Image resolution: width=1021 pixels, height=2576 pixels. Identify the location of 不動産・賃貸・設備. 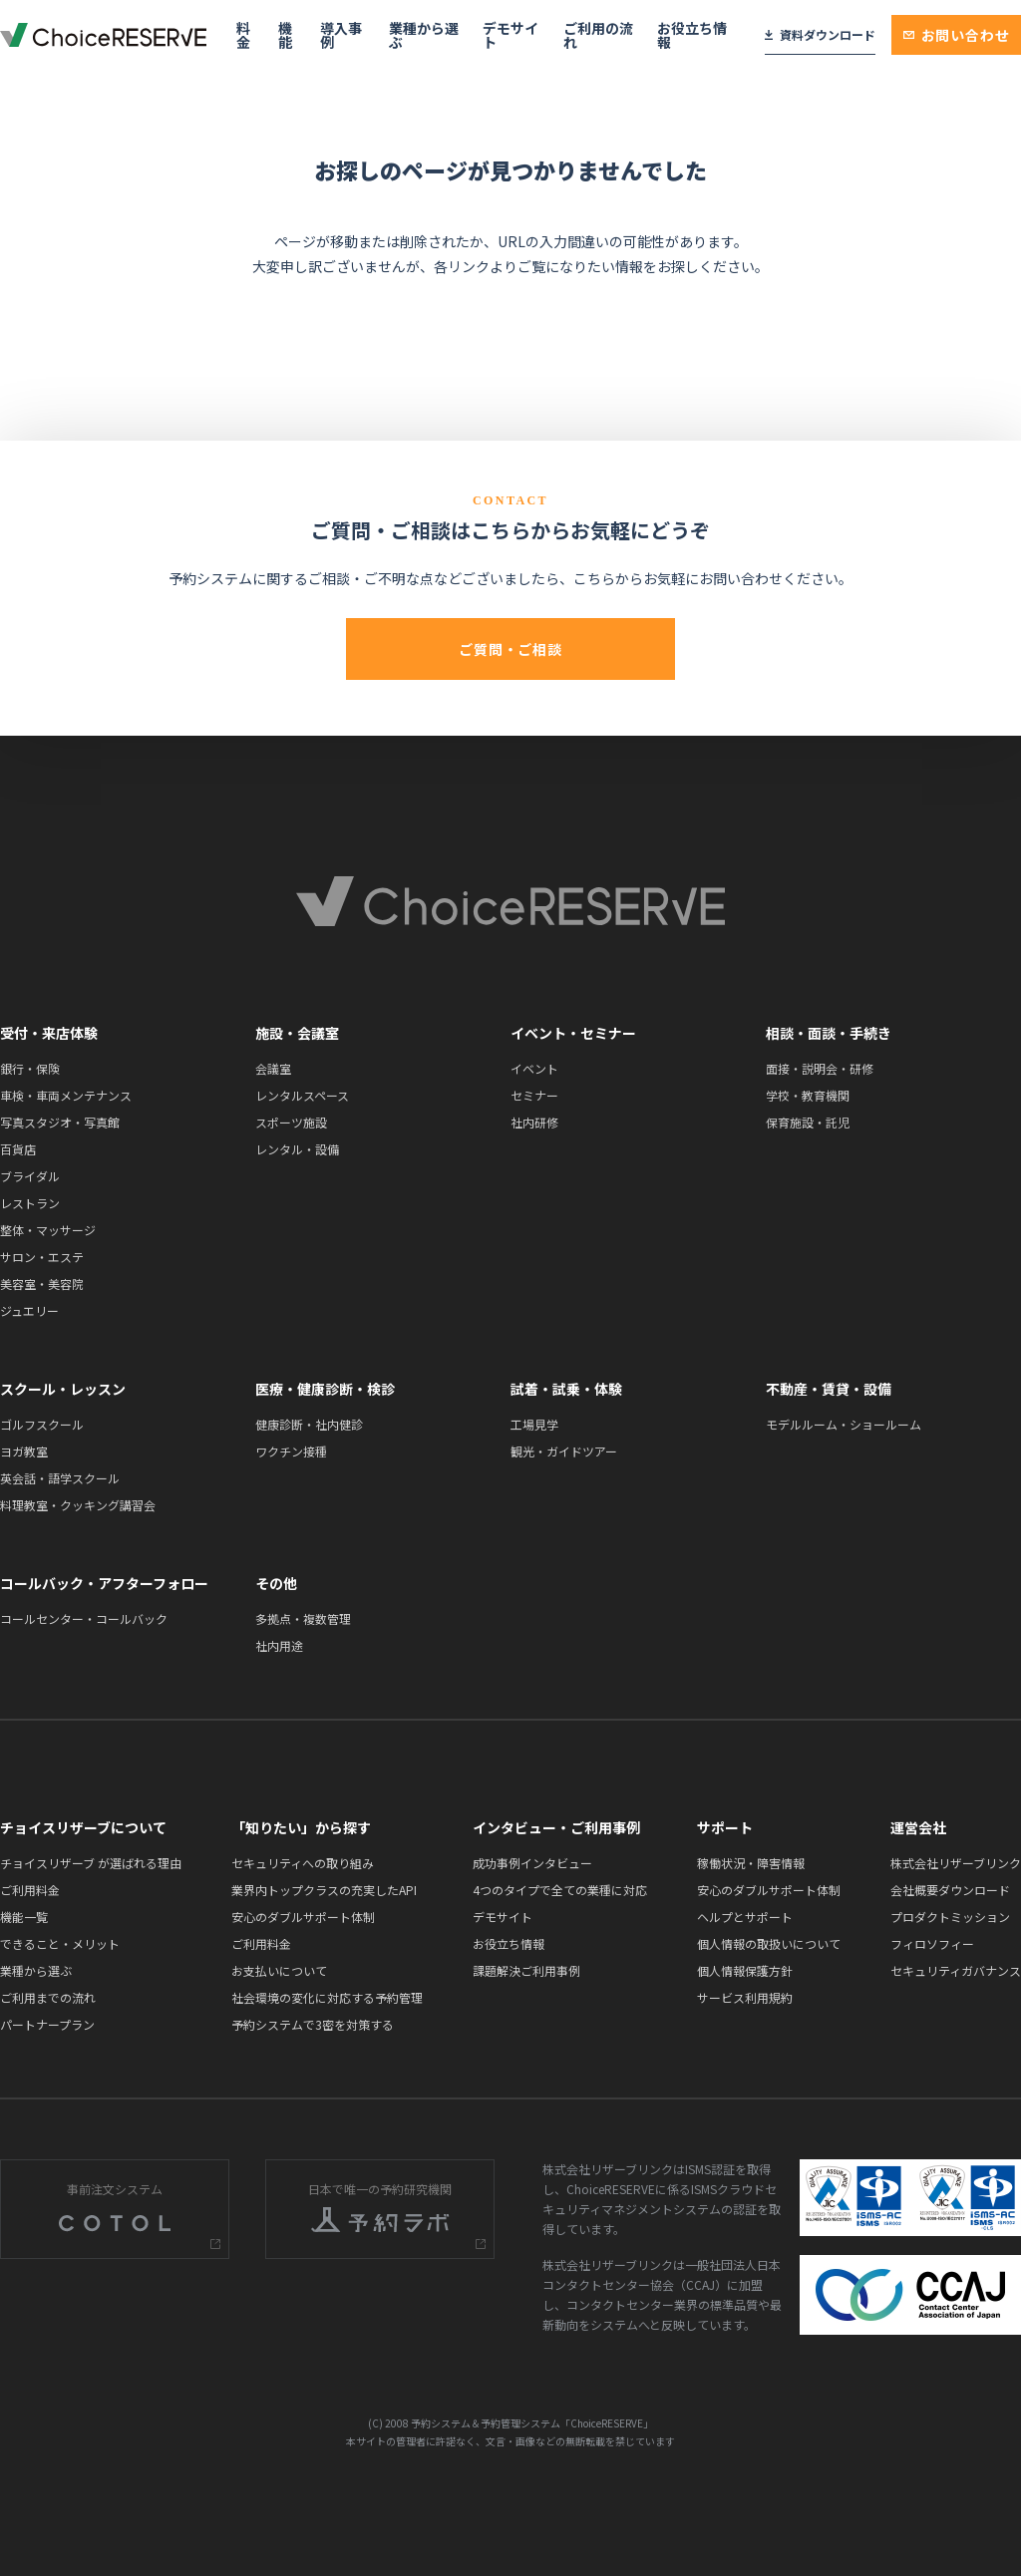
(828, 1389).